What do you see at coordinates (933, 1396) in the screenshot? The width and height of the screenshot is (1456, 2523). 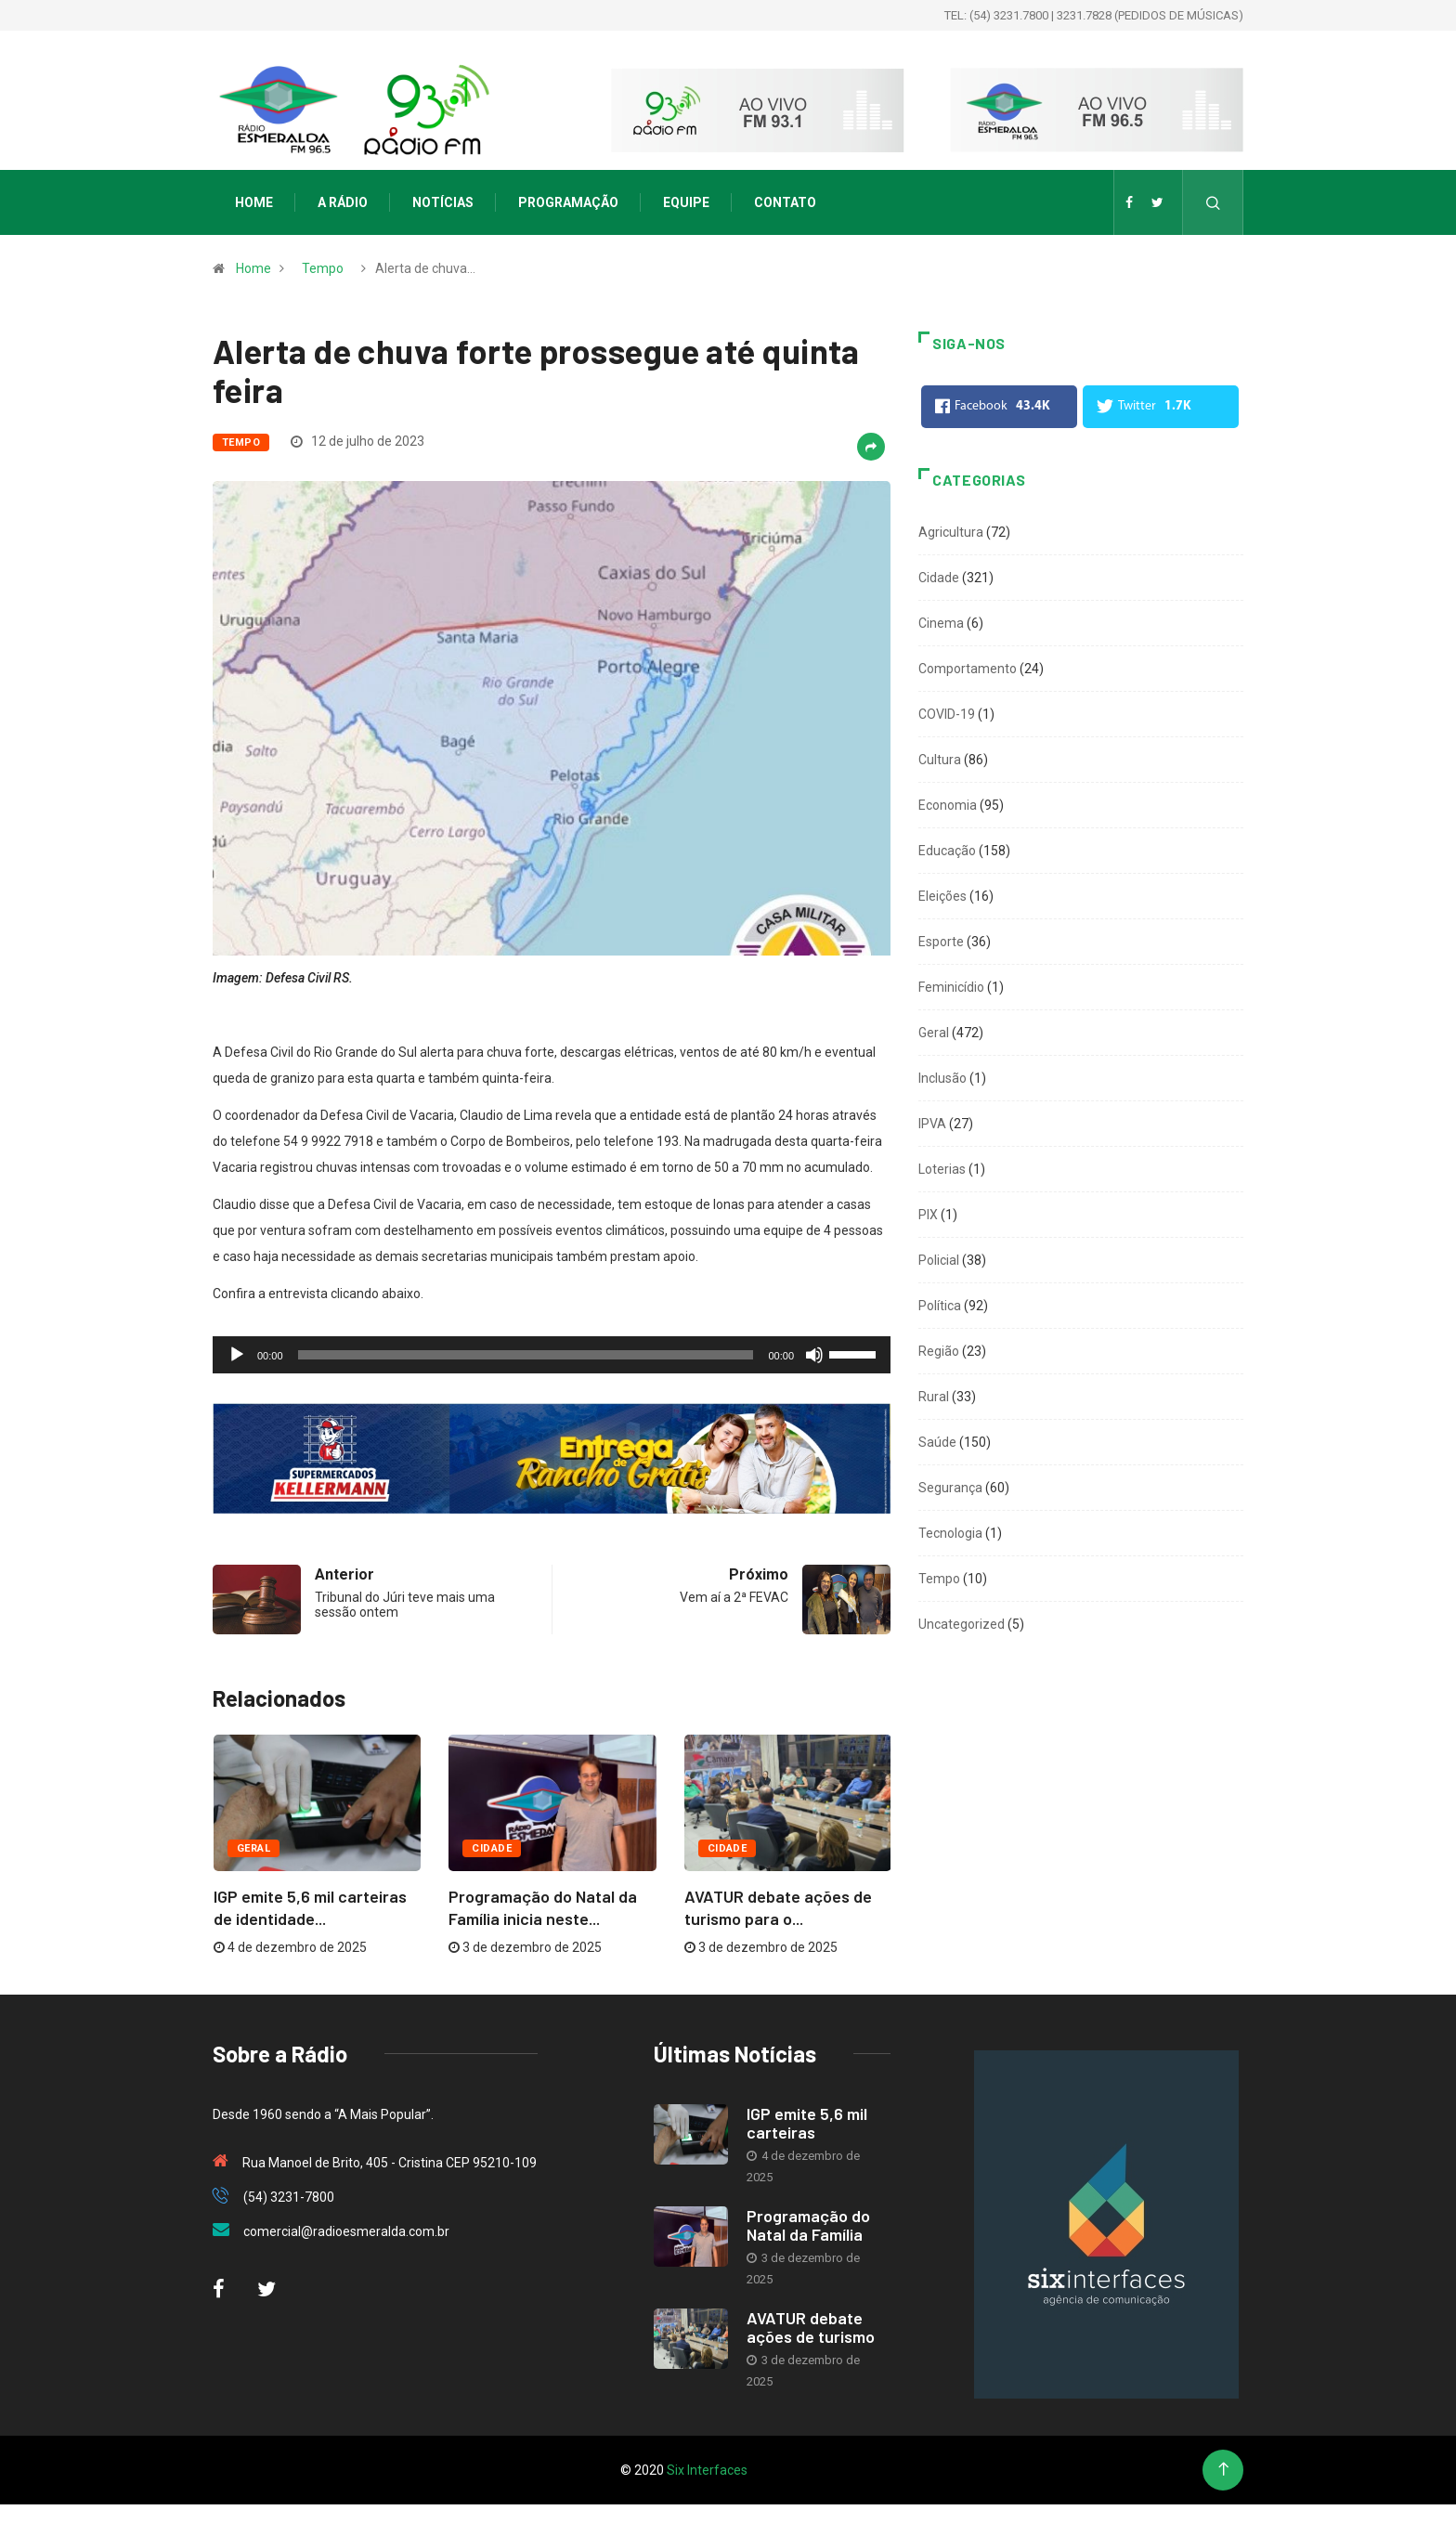 I see `Rural` at bounding box center [933, 1396].